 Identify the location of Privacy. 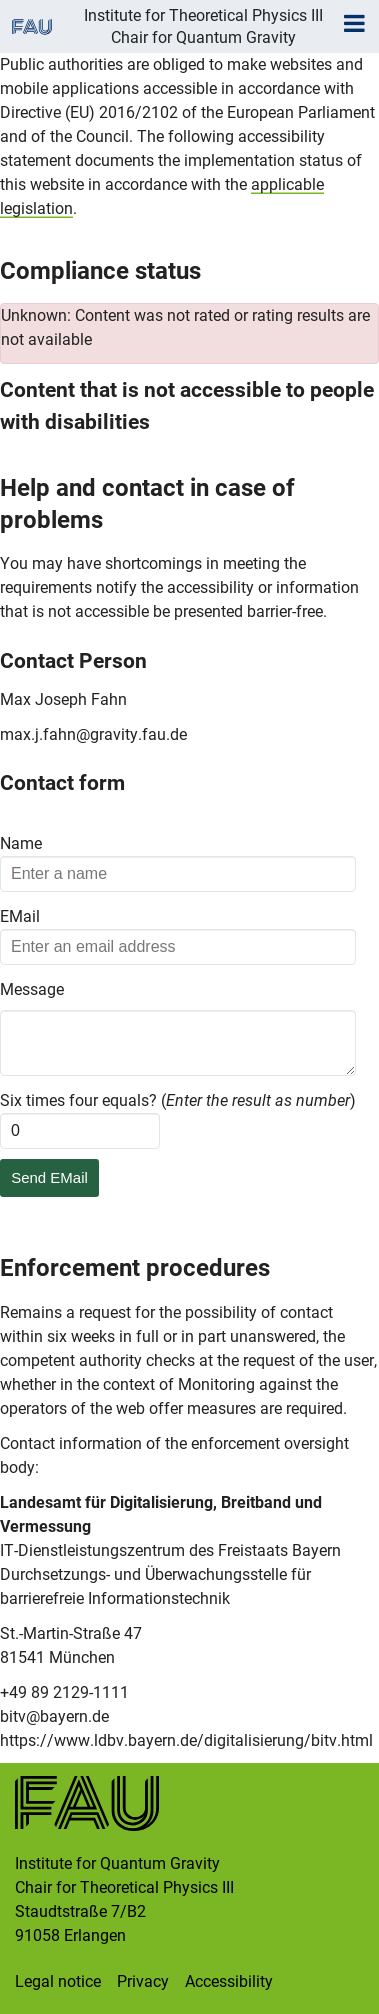
(143, 1981).